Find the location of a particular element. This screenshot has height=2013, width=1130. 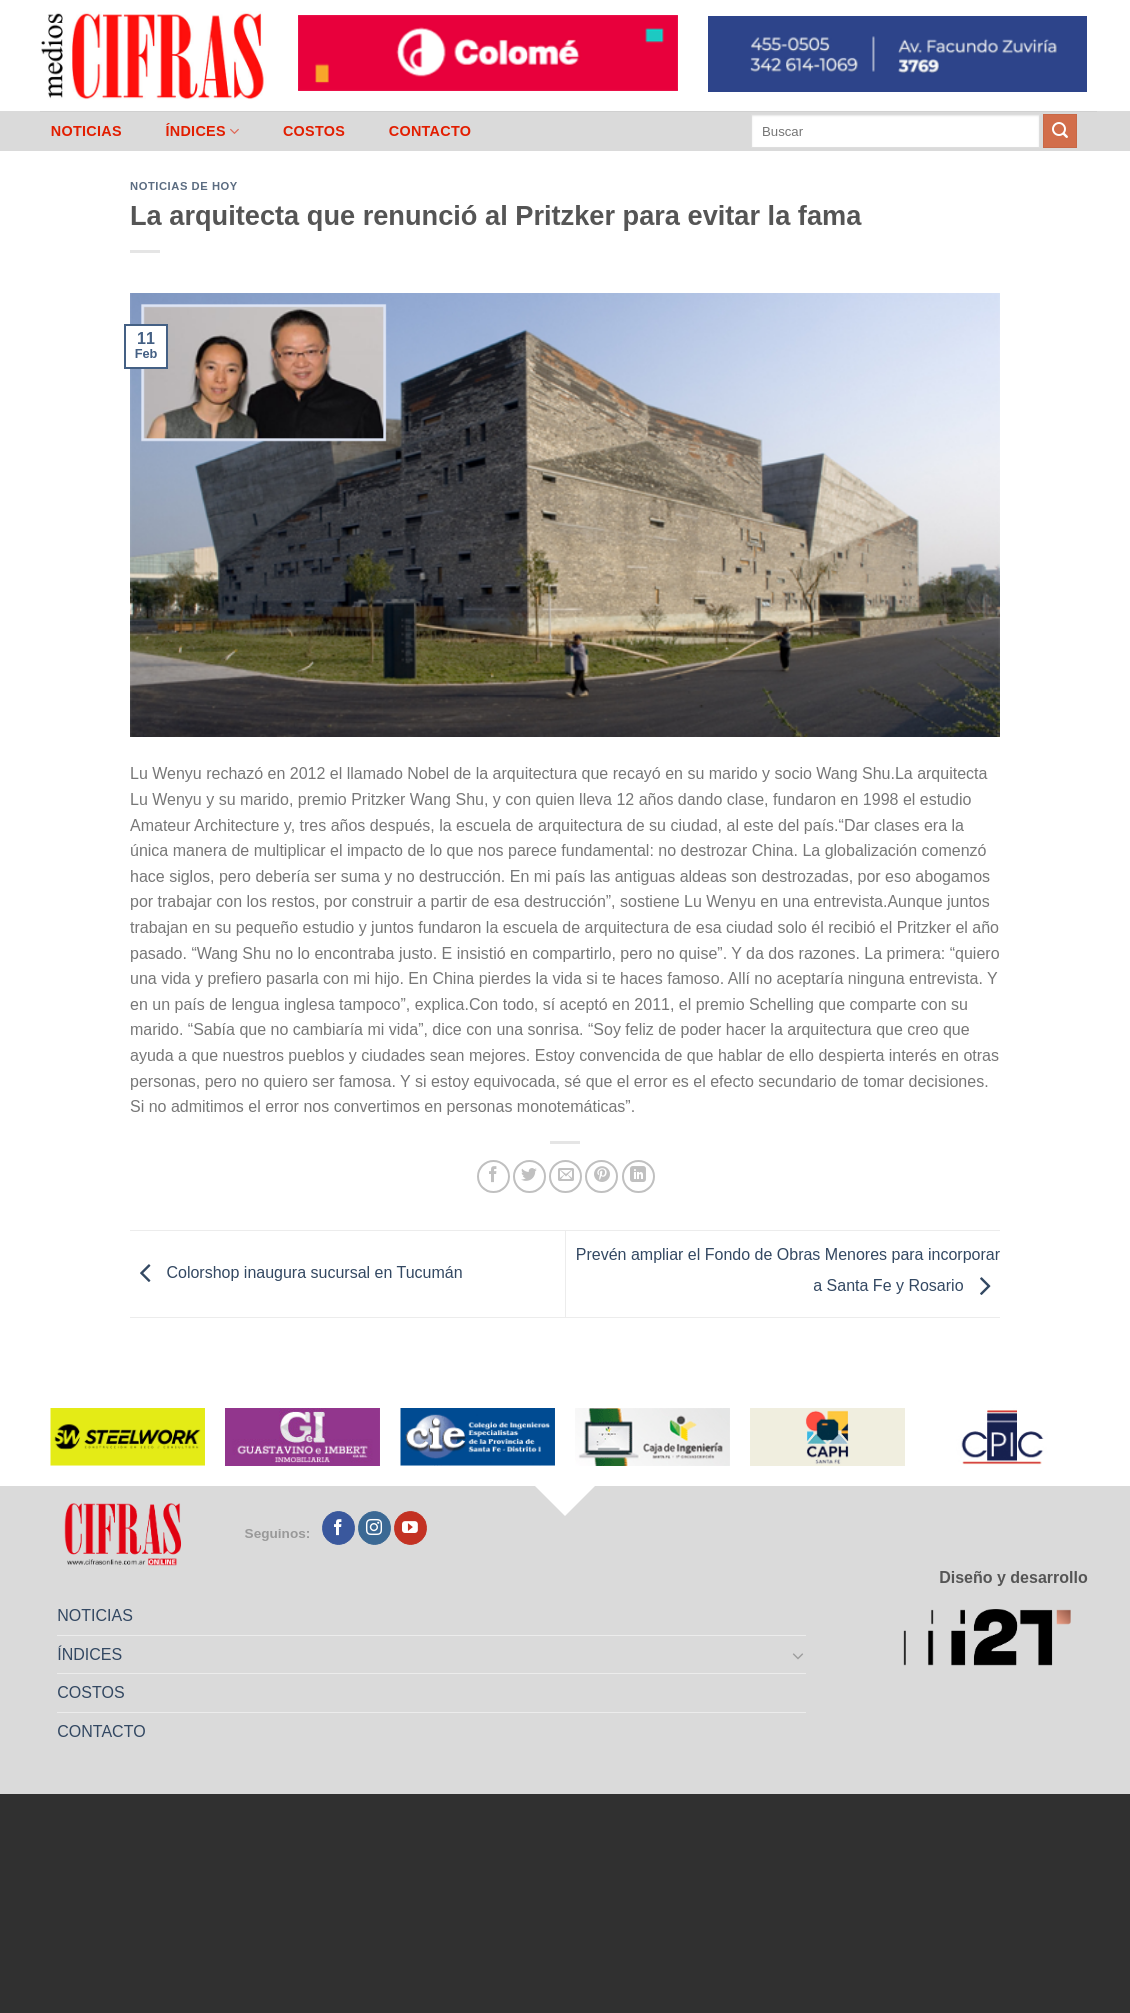

[Toggle] is located at coordinates (799, 1655).